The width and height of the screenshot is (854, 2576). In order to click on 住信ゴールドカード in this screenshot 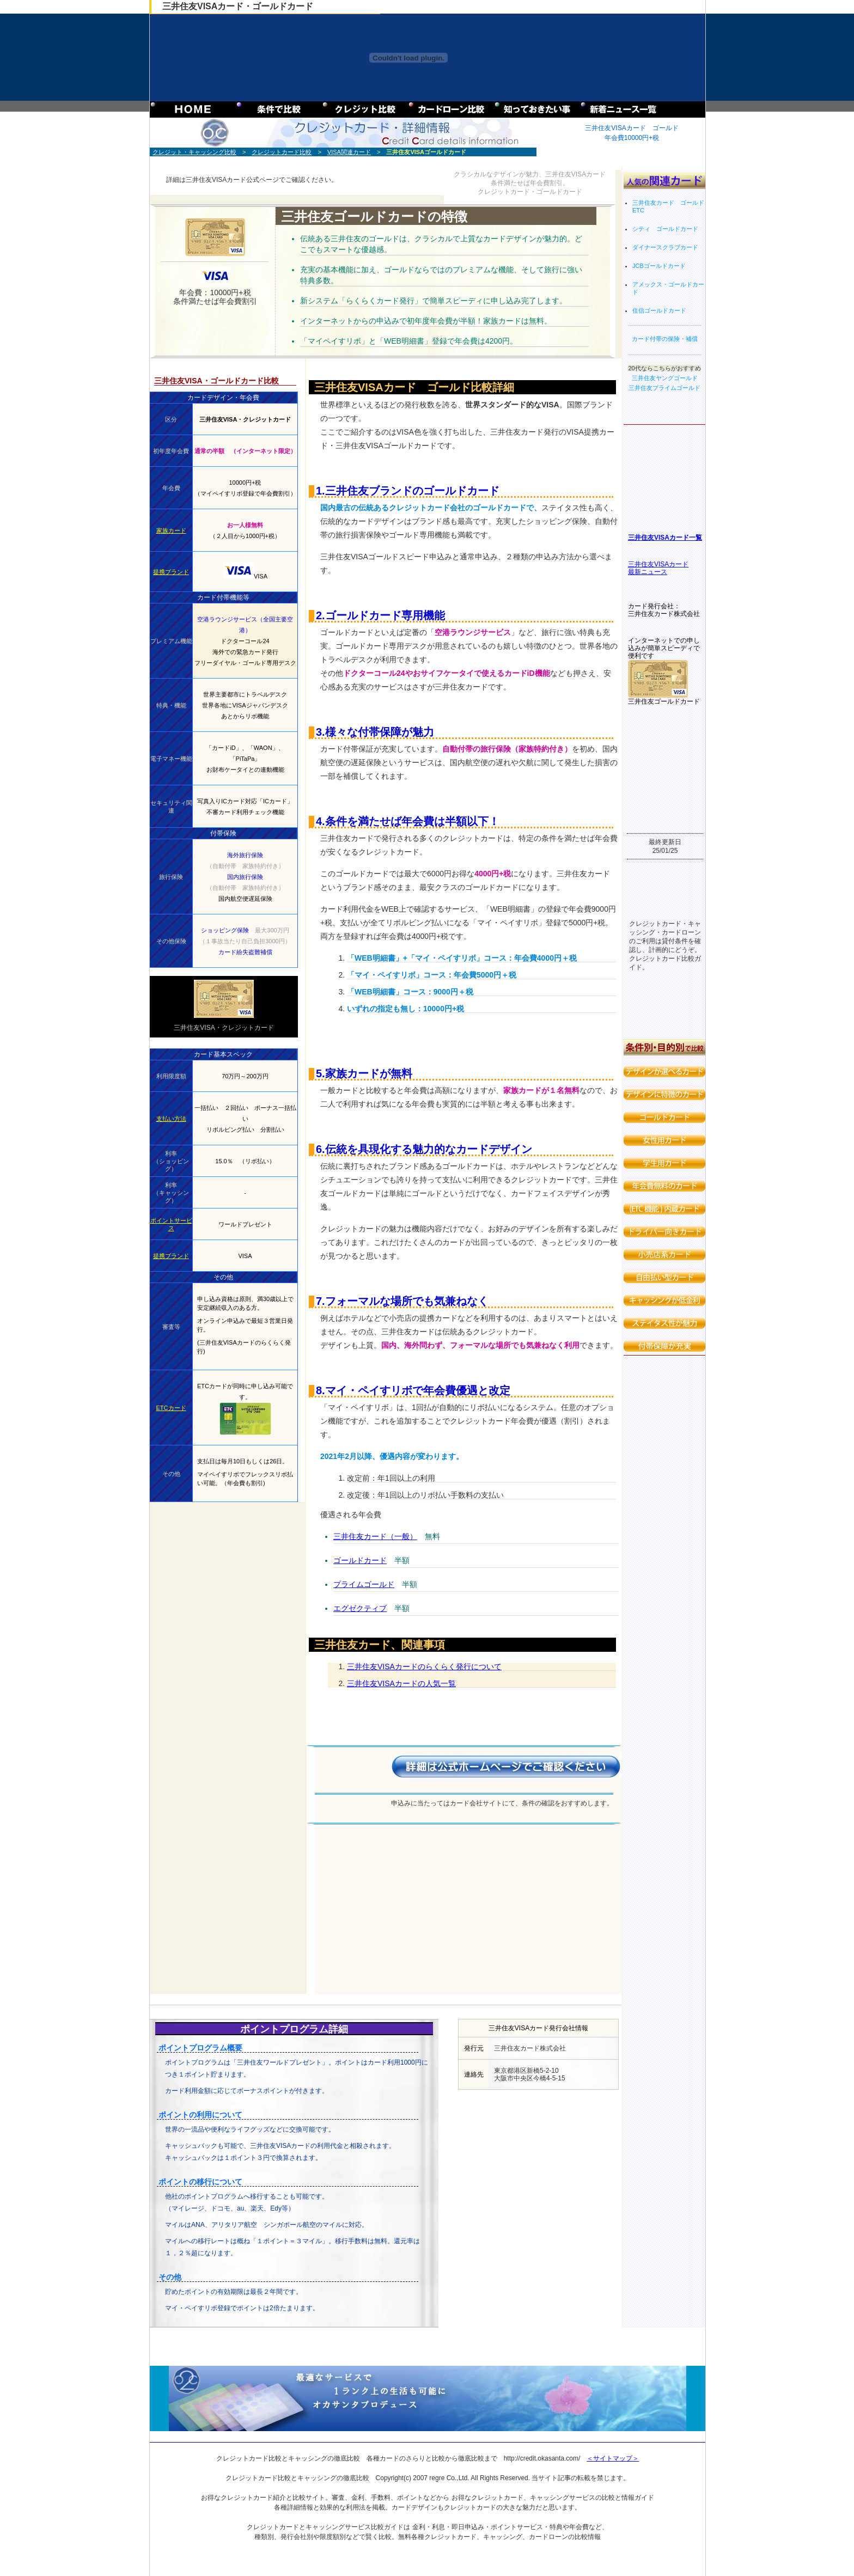, I will do `click(659, 310)`.